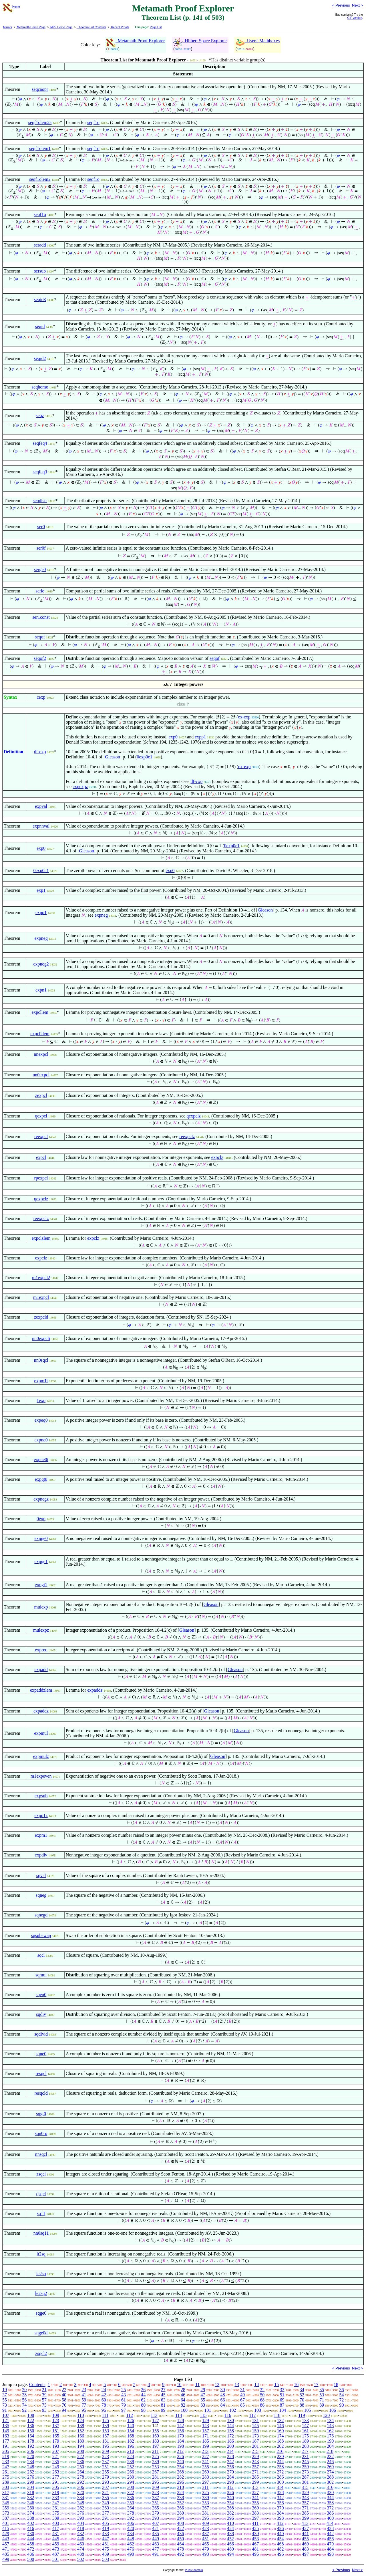  I want to click on 271, so click(255, 2471).